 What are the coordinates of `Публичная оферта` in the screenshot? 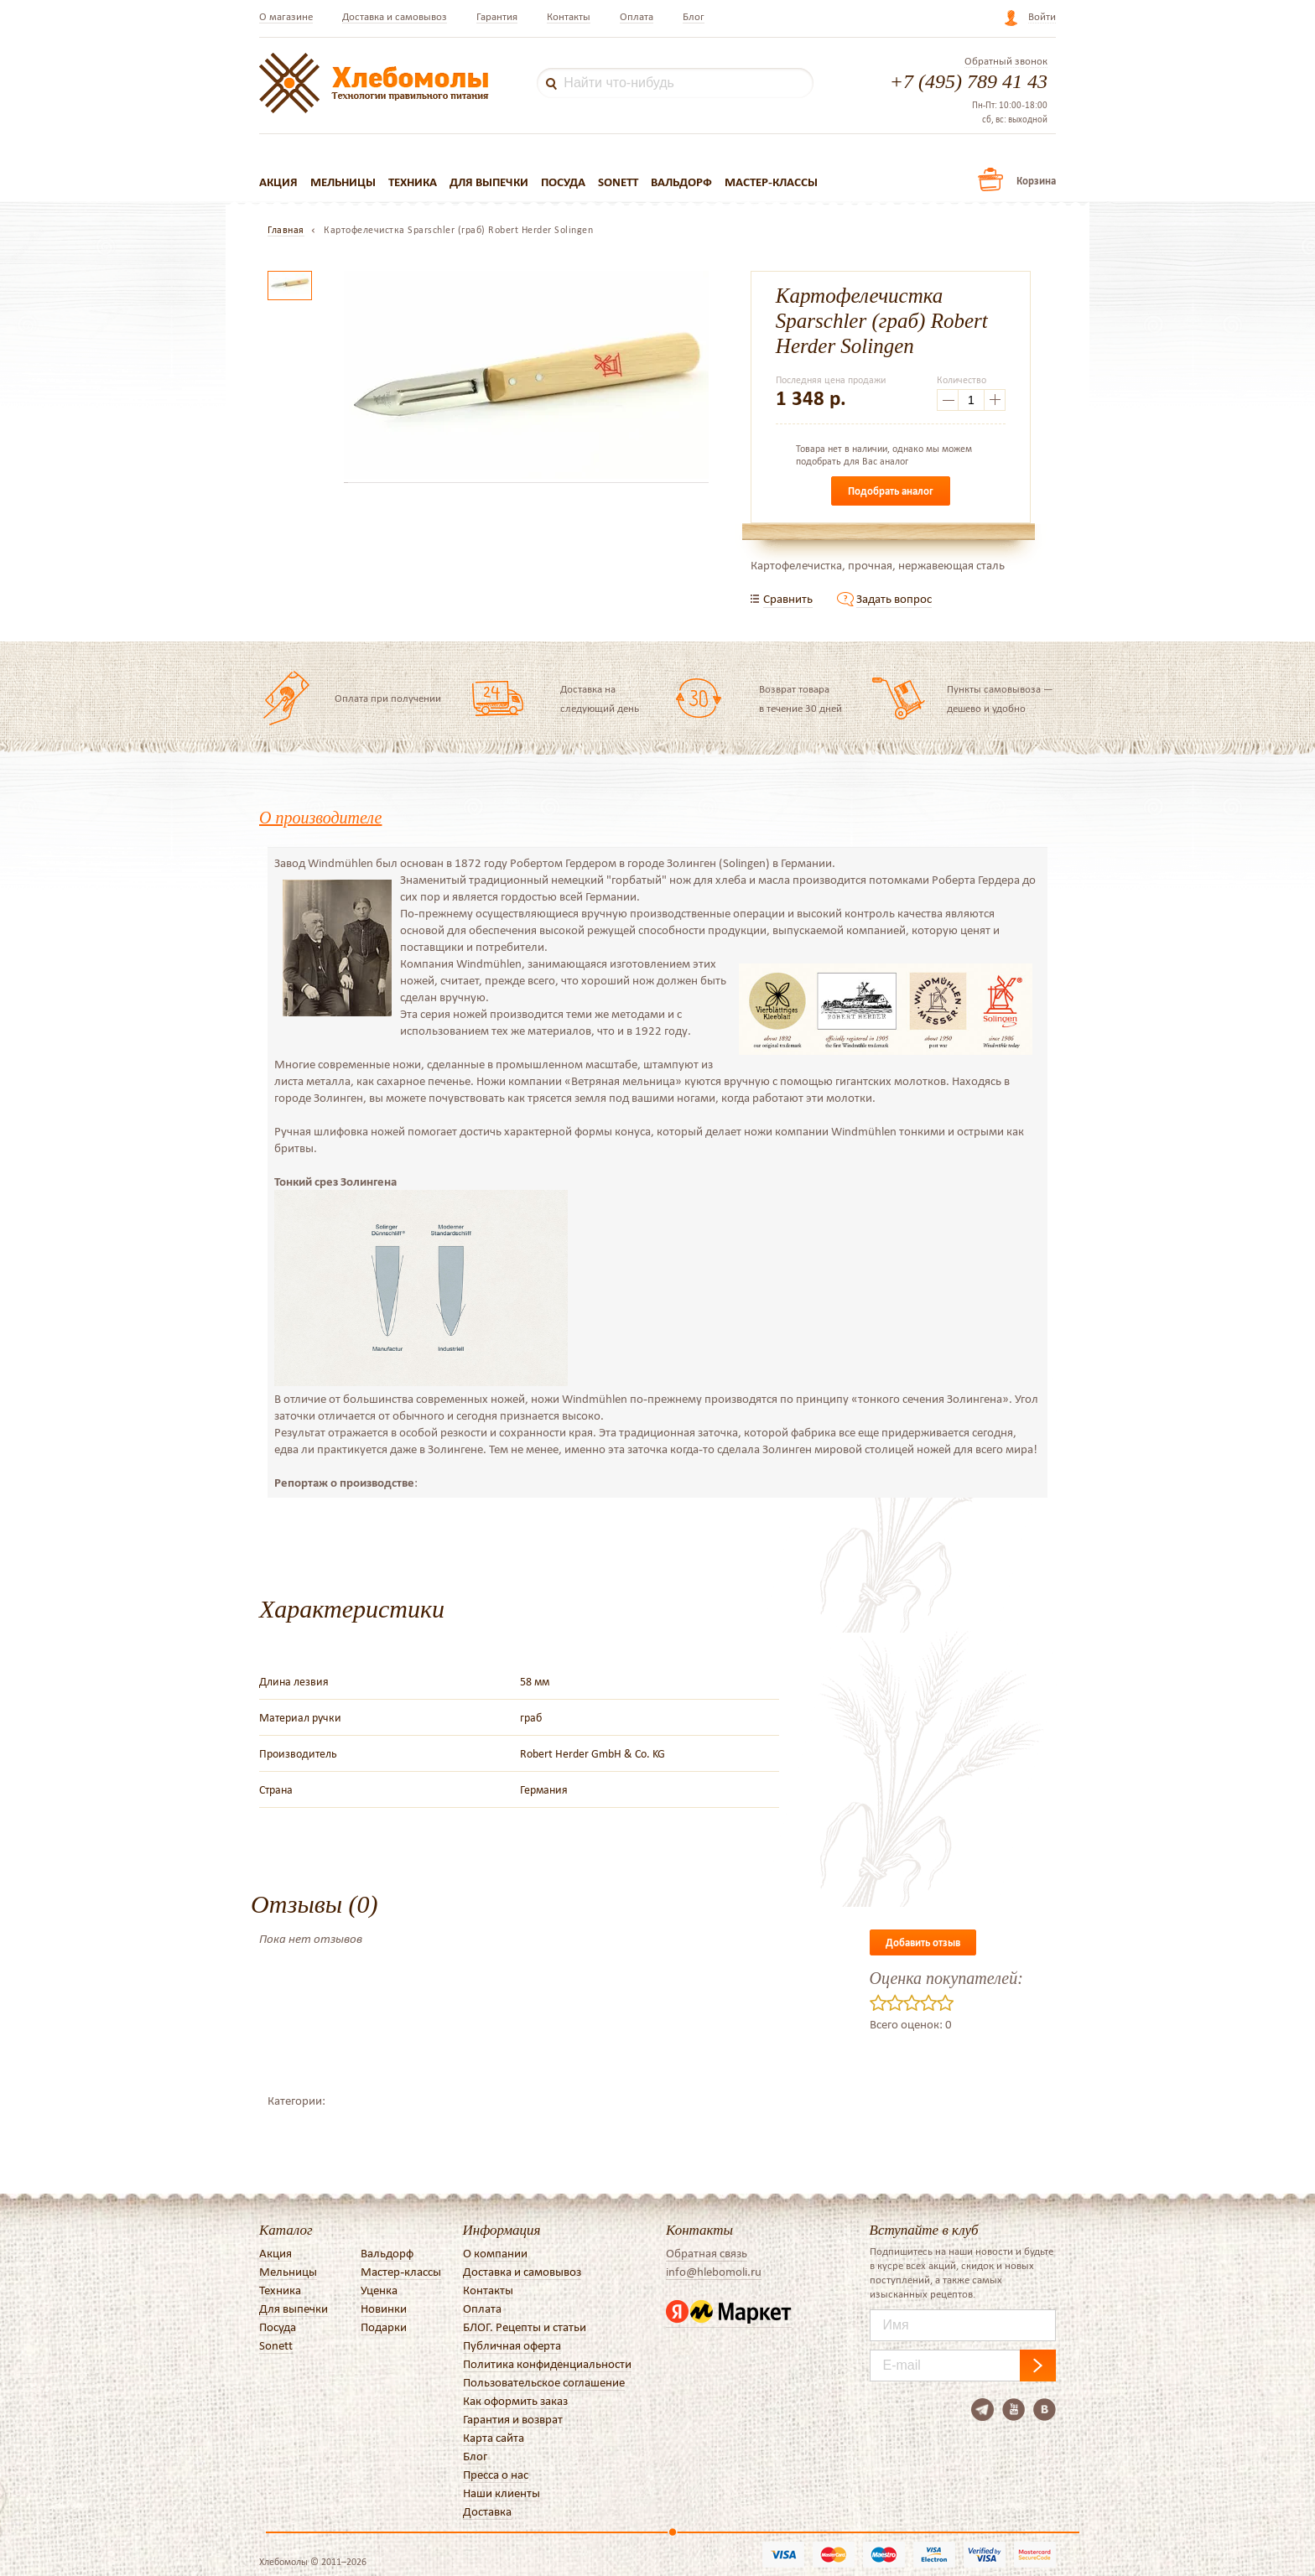 It's located at (512, 2345).